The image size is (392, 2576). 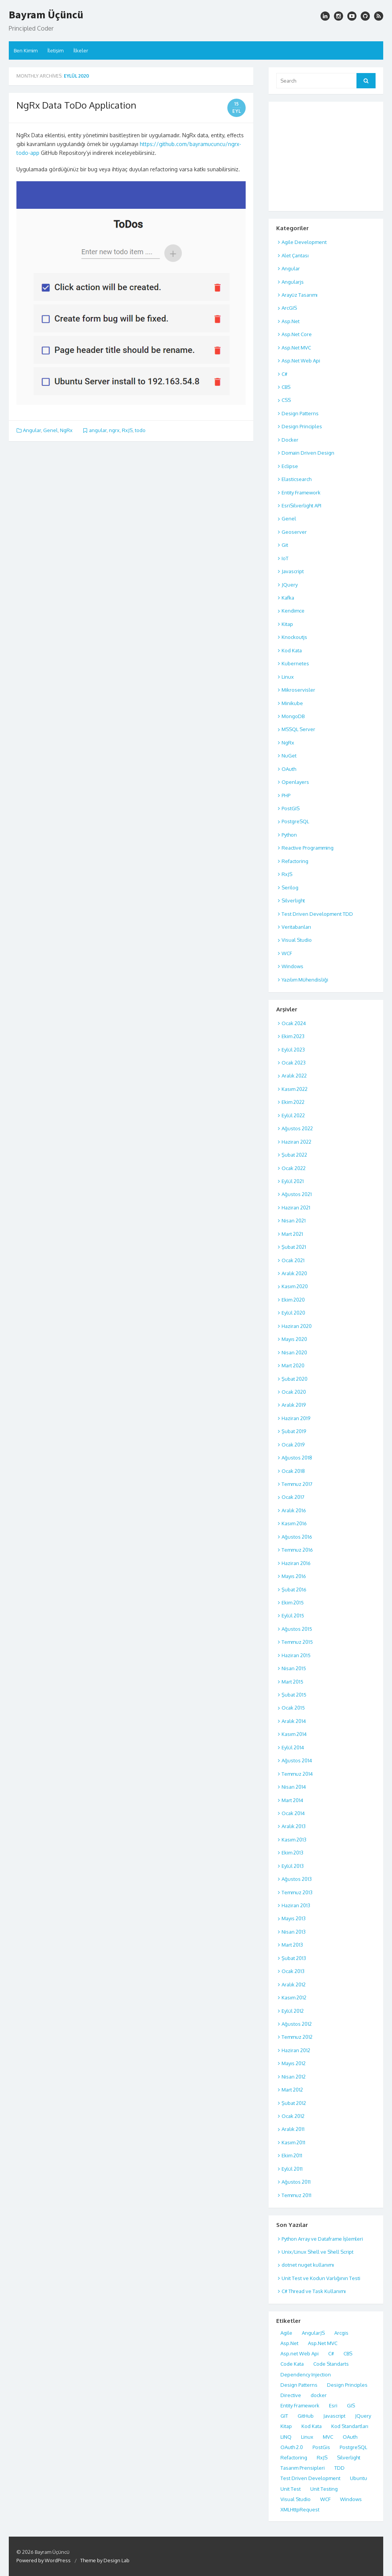 I want to click on JQuery, so click(x=290, y=585).